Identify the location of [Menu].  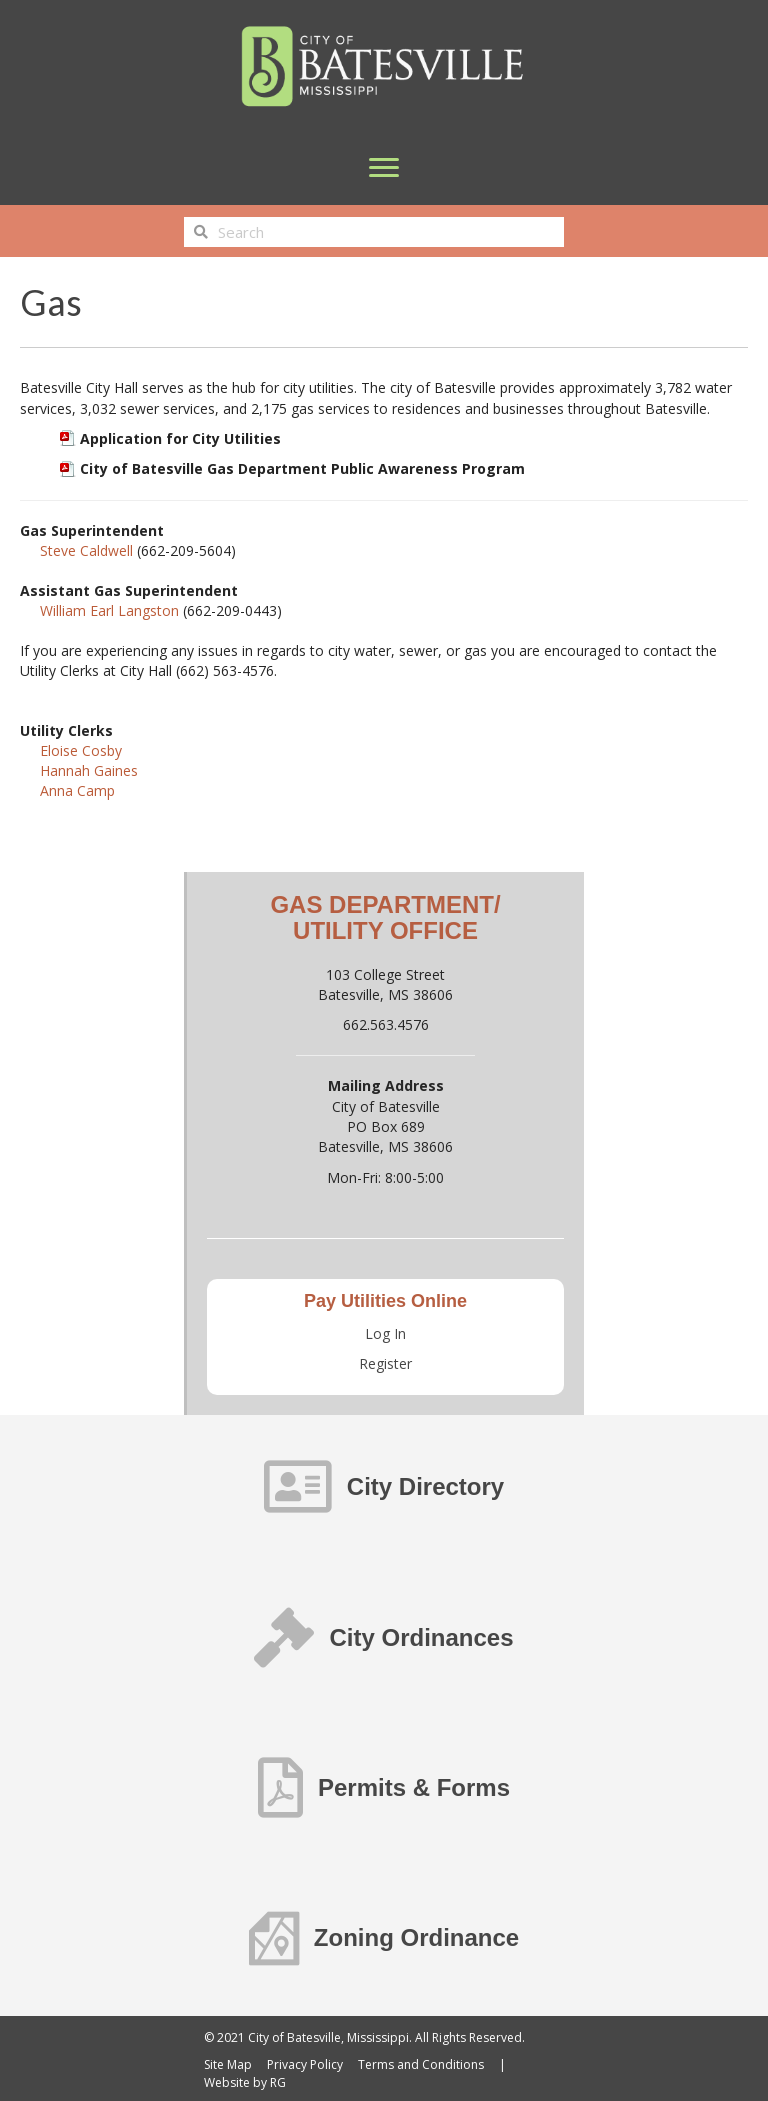
(384, 168).